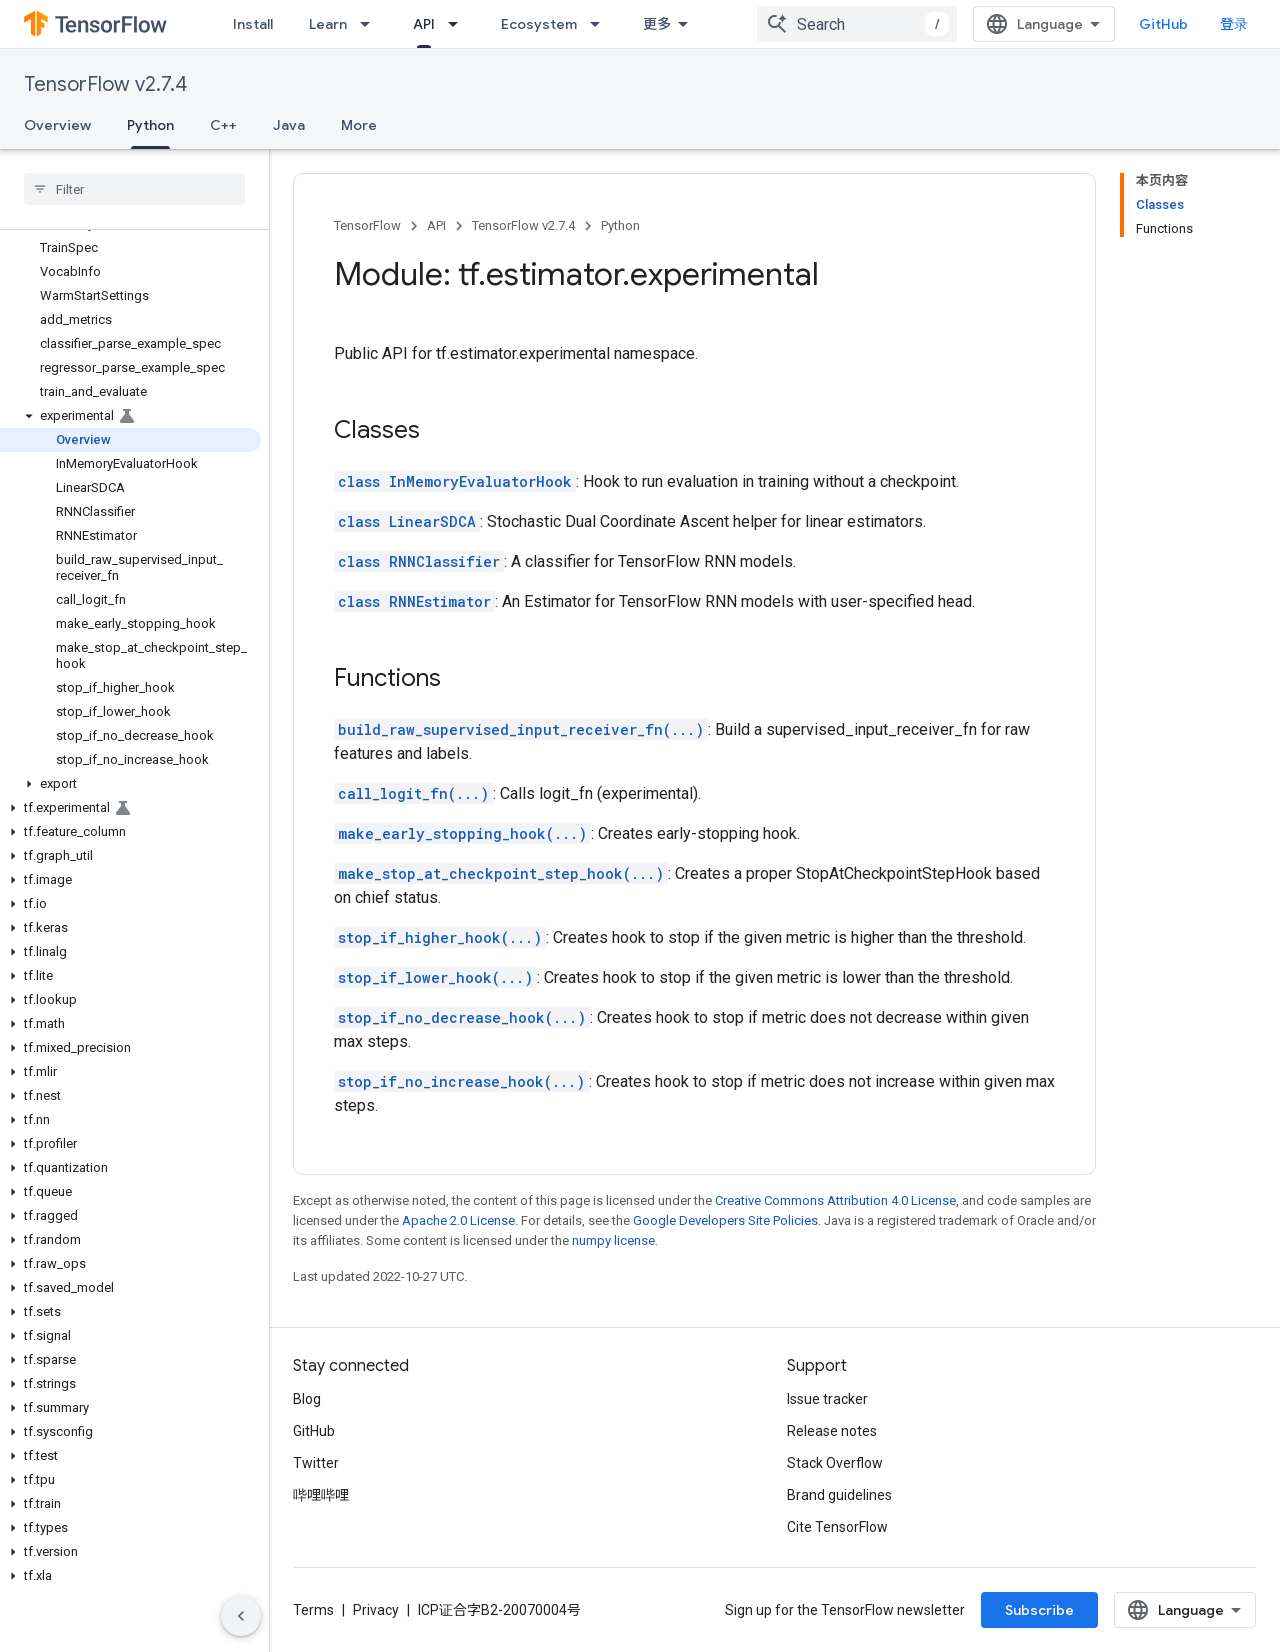 Image resolution: width=1280 pixels, height=1652 pixels. What do you see at coordinates (241, 1616) in the screenshot?
I see `[隐藏侧边导航栏]` at bounding box center [241, 1616].